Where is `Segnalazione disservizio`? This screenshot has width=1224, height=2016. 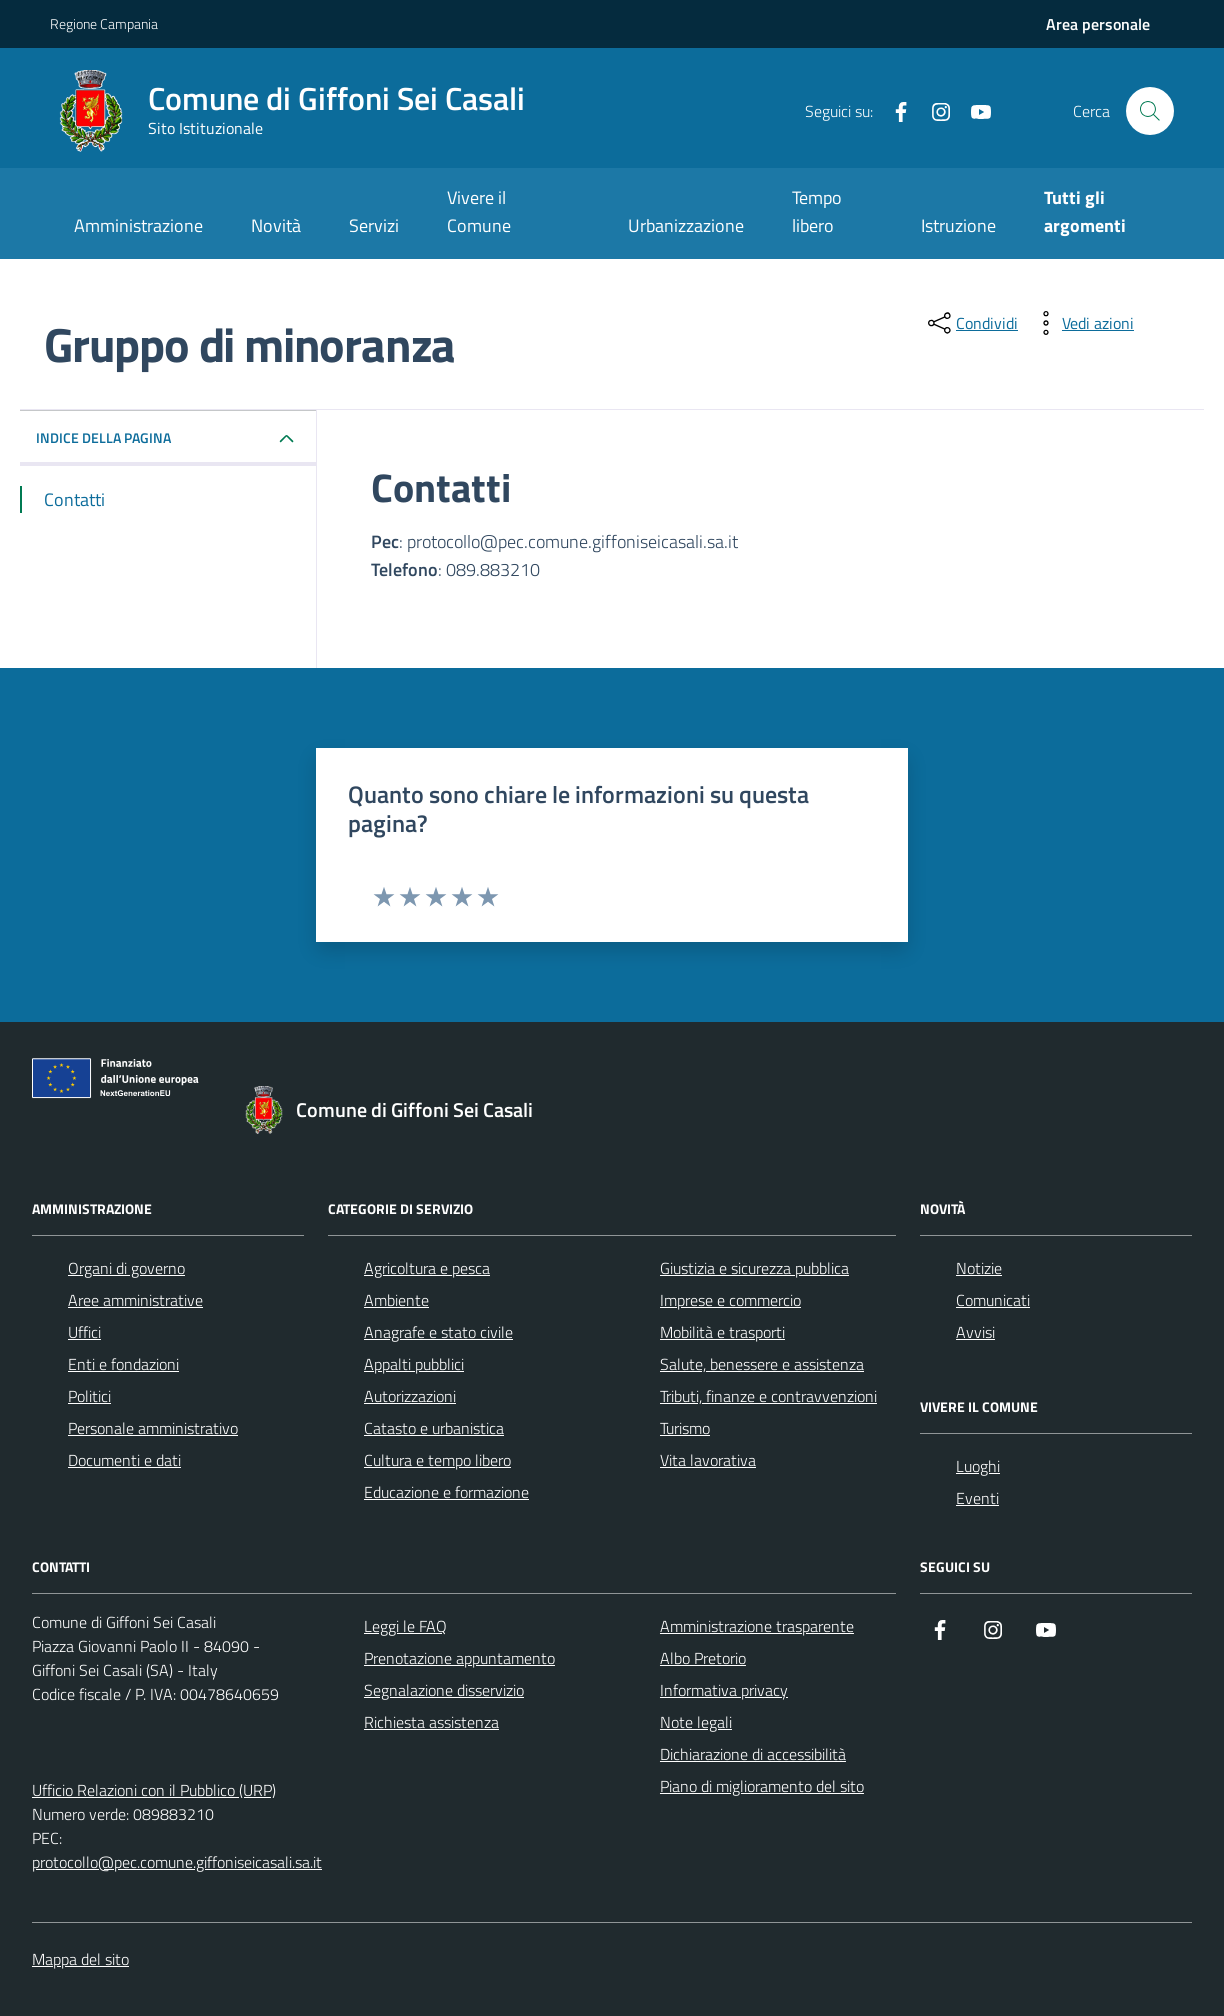
Segnalazione disservizio is located at coordinates (444, 1690).